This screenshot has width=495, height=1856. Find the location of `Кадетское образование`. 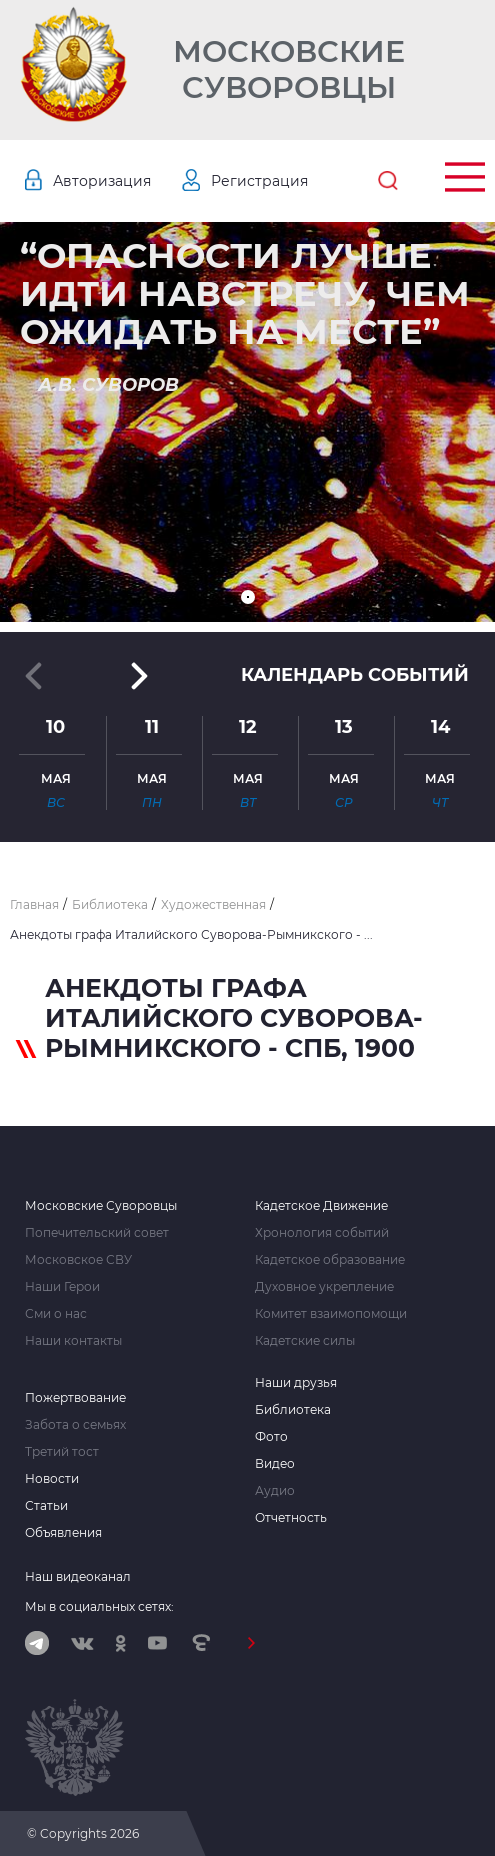

Кадетское образование is located at coordinates (330, 1260).